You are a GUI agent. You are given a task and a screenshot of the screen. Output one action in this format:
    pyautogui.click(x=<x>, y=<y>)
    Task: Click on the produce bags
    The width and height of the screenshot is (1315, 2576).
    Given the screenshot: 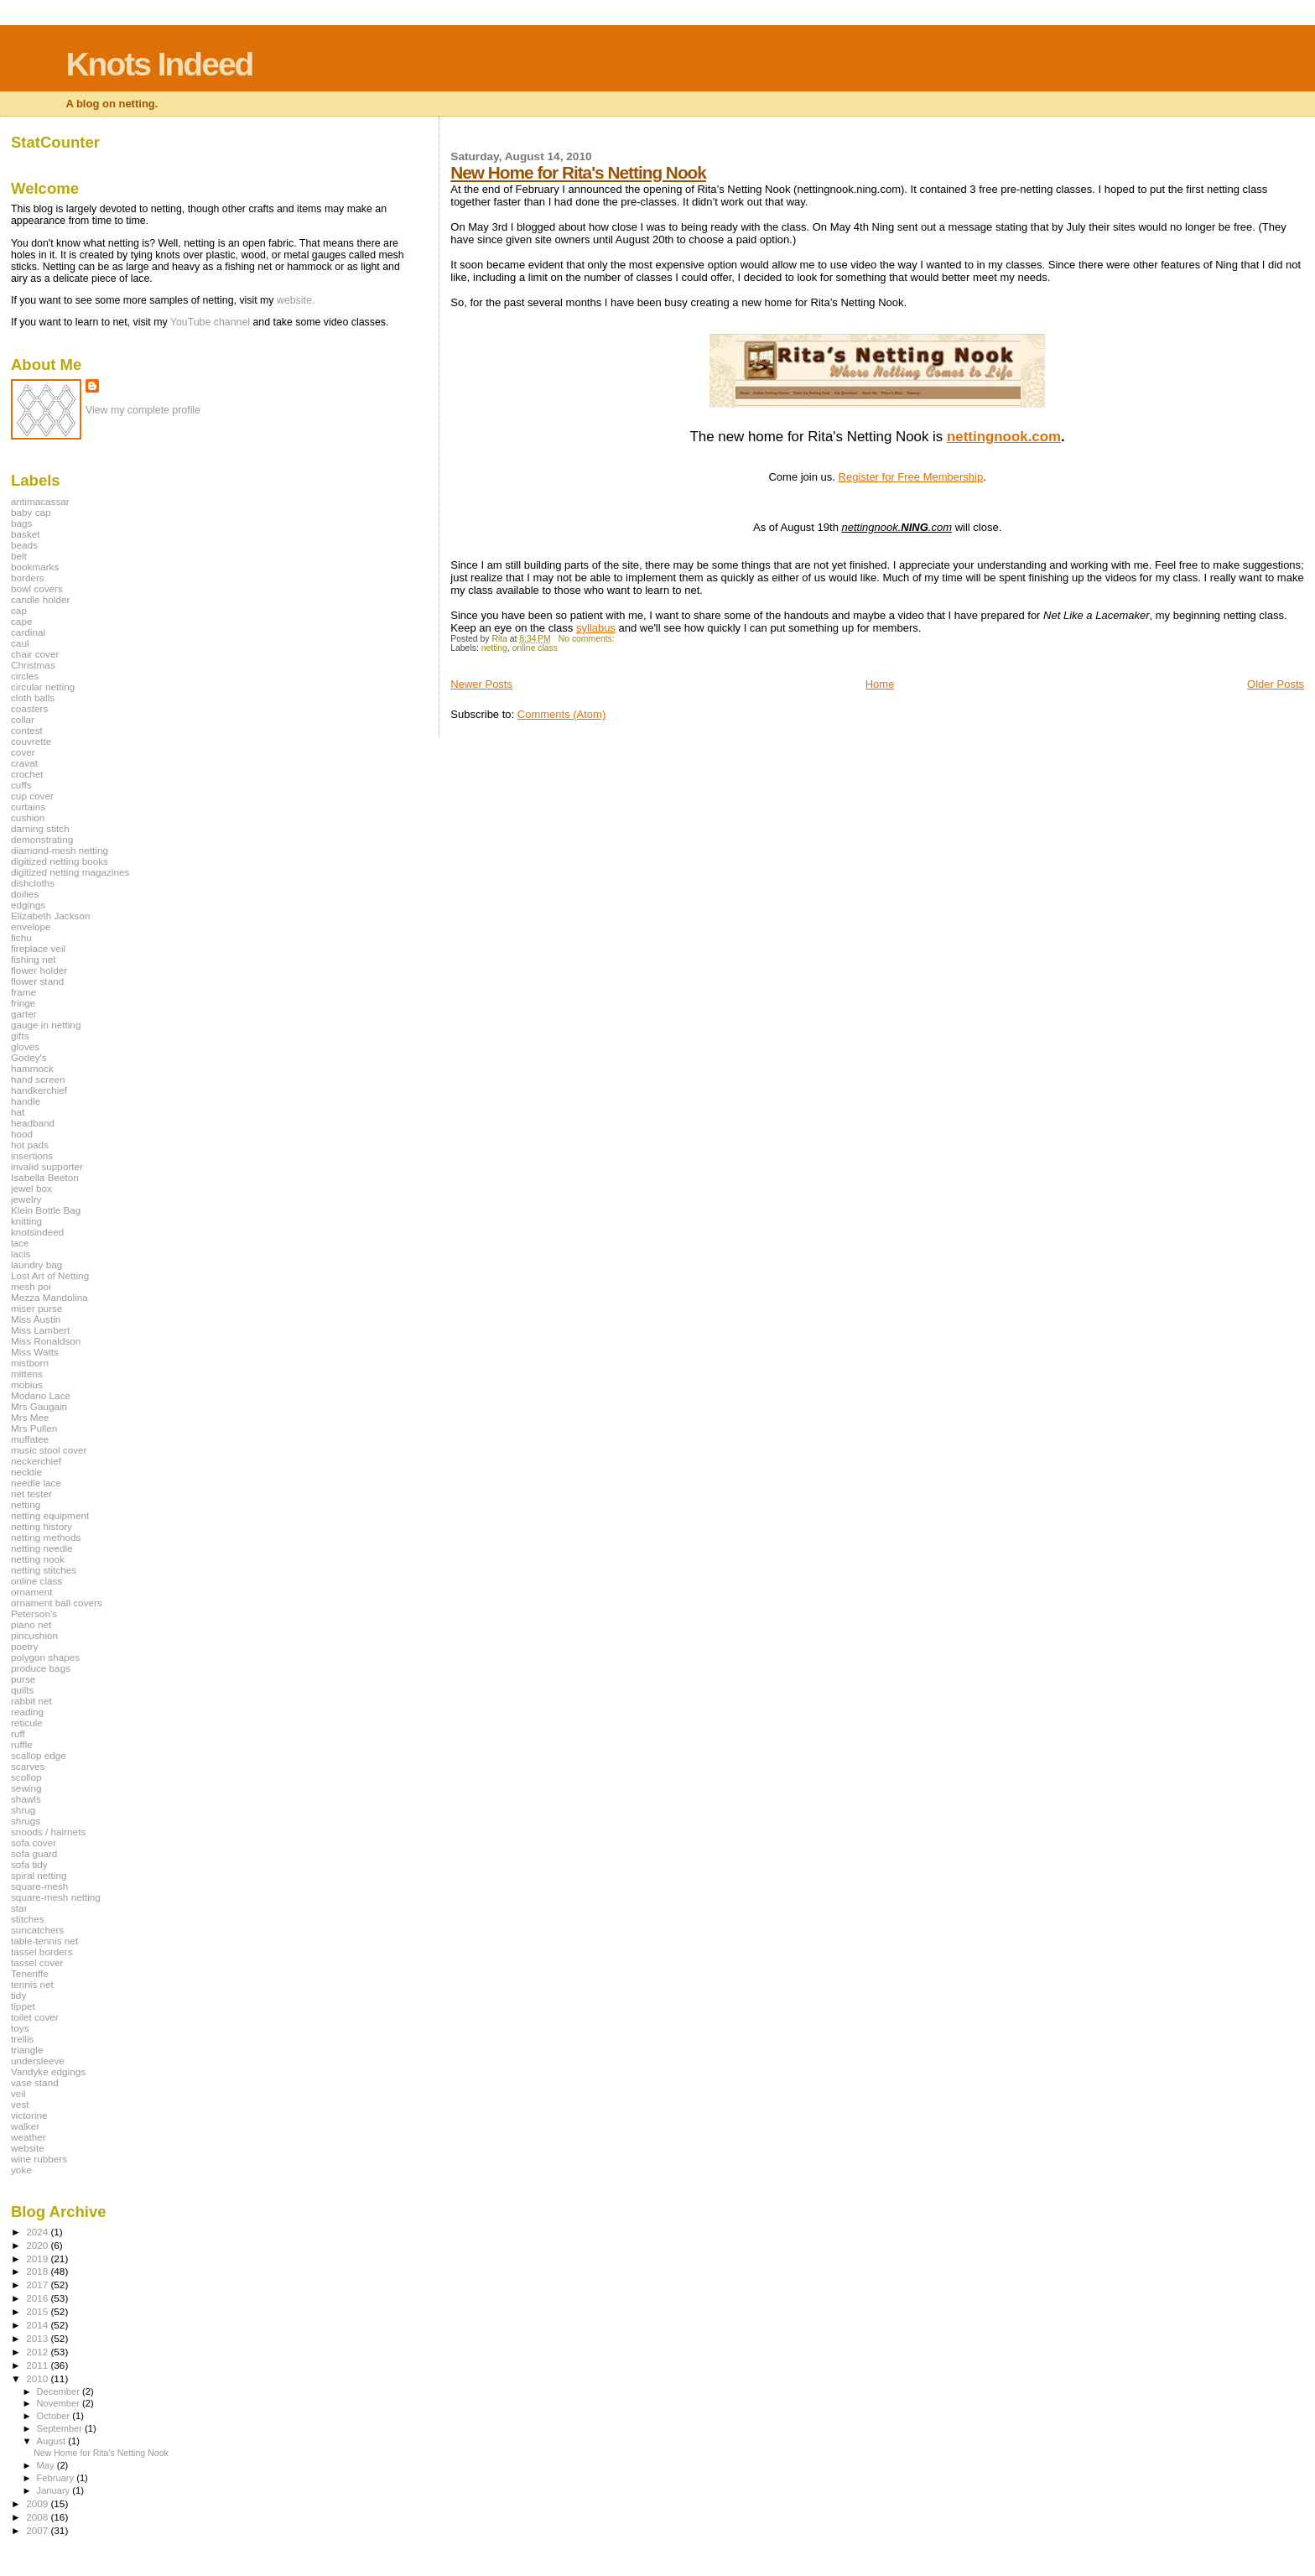 What is the action you would take?
    pyautogui.click(x=40, y=1668)
    